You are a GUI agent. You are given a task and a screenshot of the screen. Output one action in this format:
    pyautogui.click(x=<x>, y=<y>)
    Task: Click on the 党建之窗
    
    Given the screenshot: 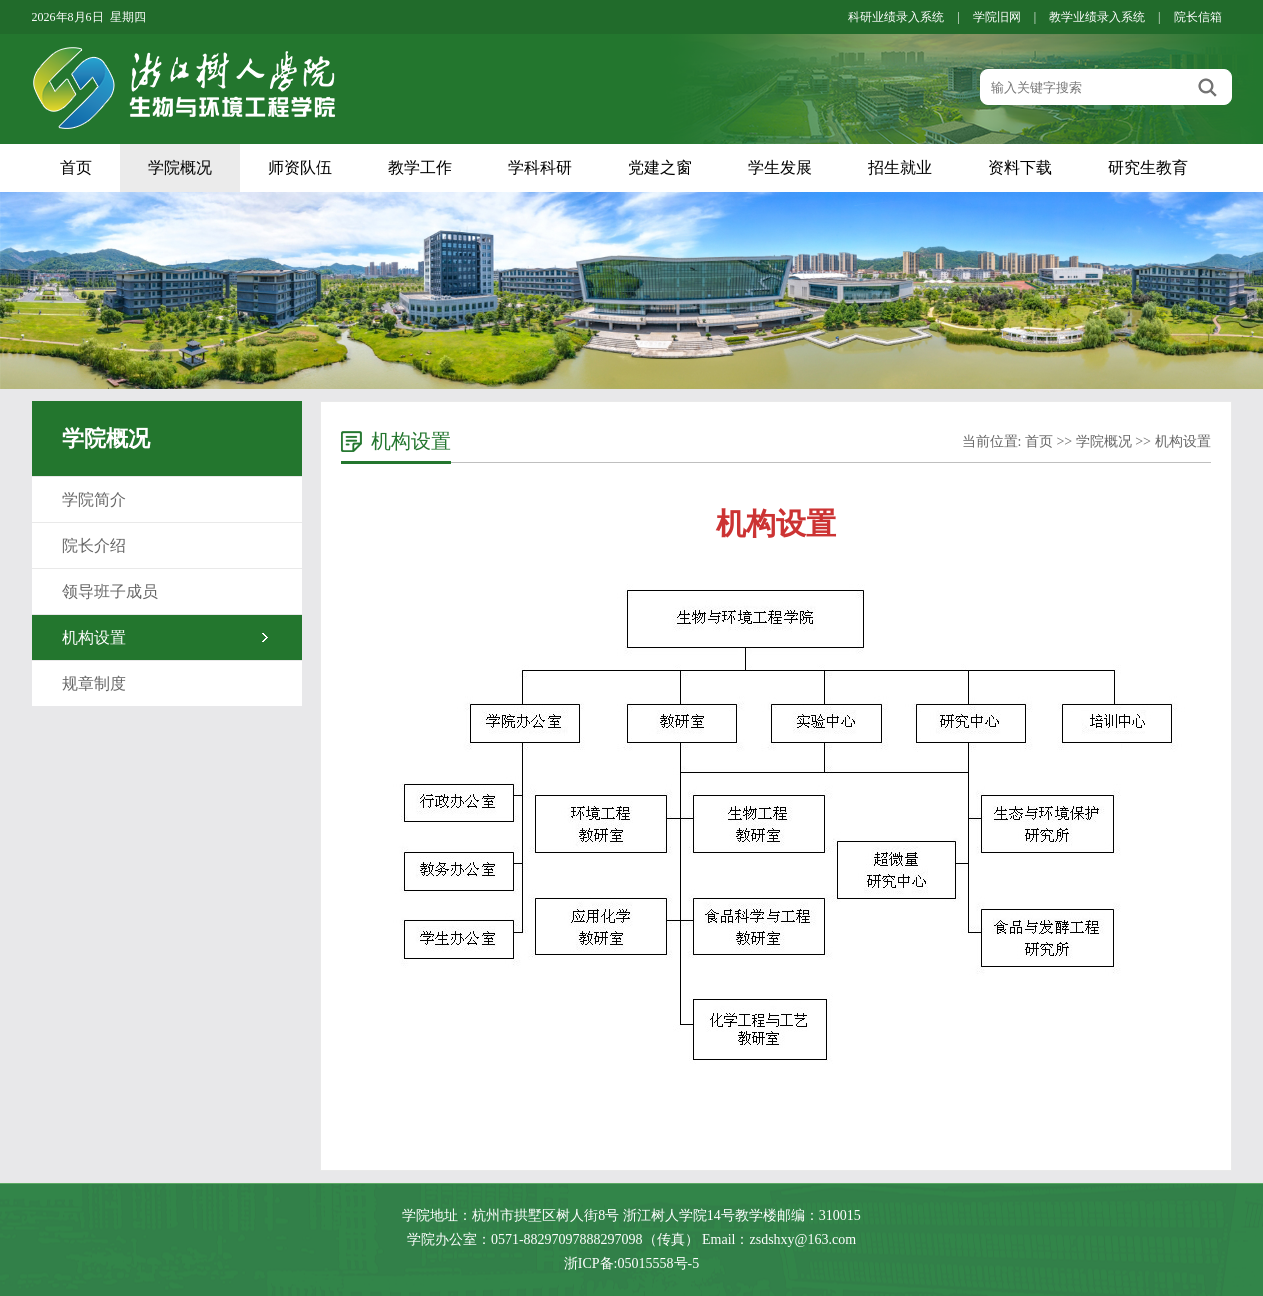 What is the action you would take?
    pyautogui.click(x=660, y=167)
    